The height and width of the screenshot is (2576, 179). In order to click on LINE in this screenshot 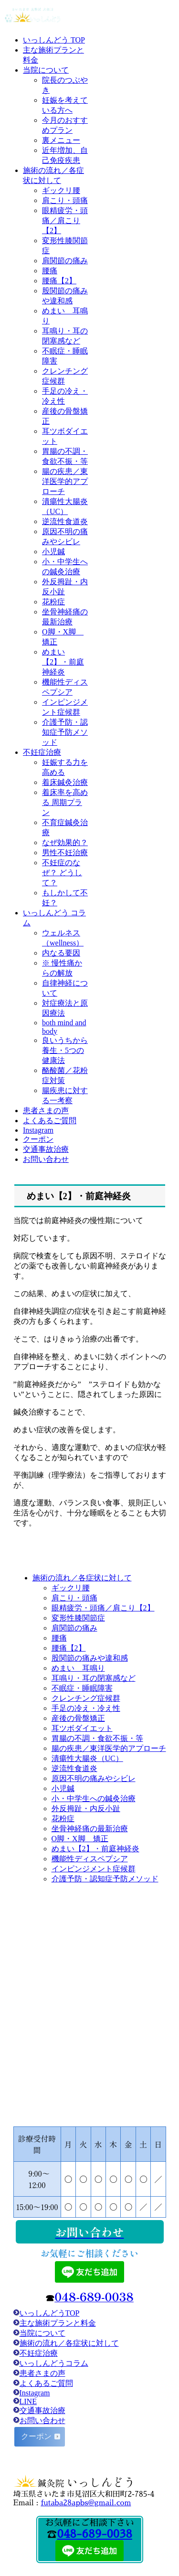, I will do `click(28, 2401)`.